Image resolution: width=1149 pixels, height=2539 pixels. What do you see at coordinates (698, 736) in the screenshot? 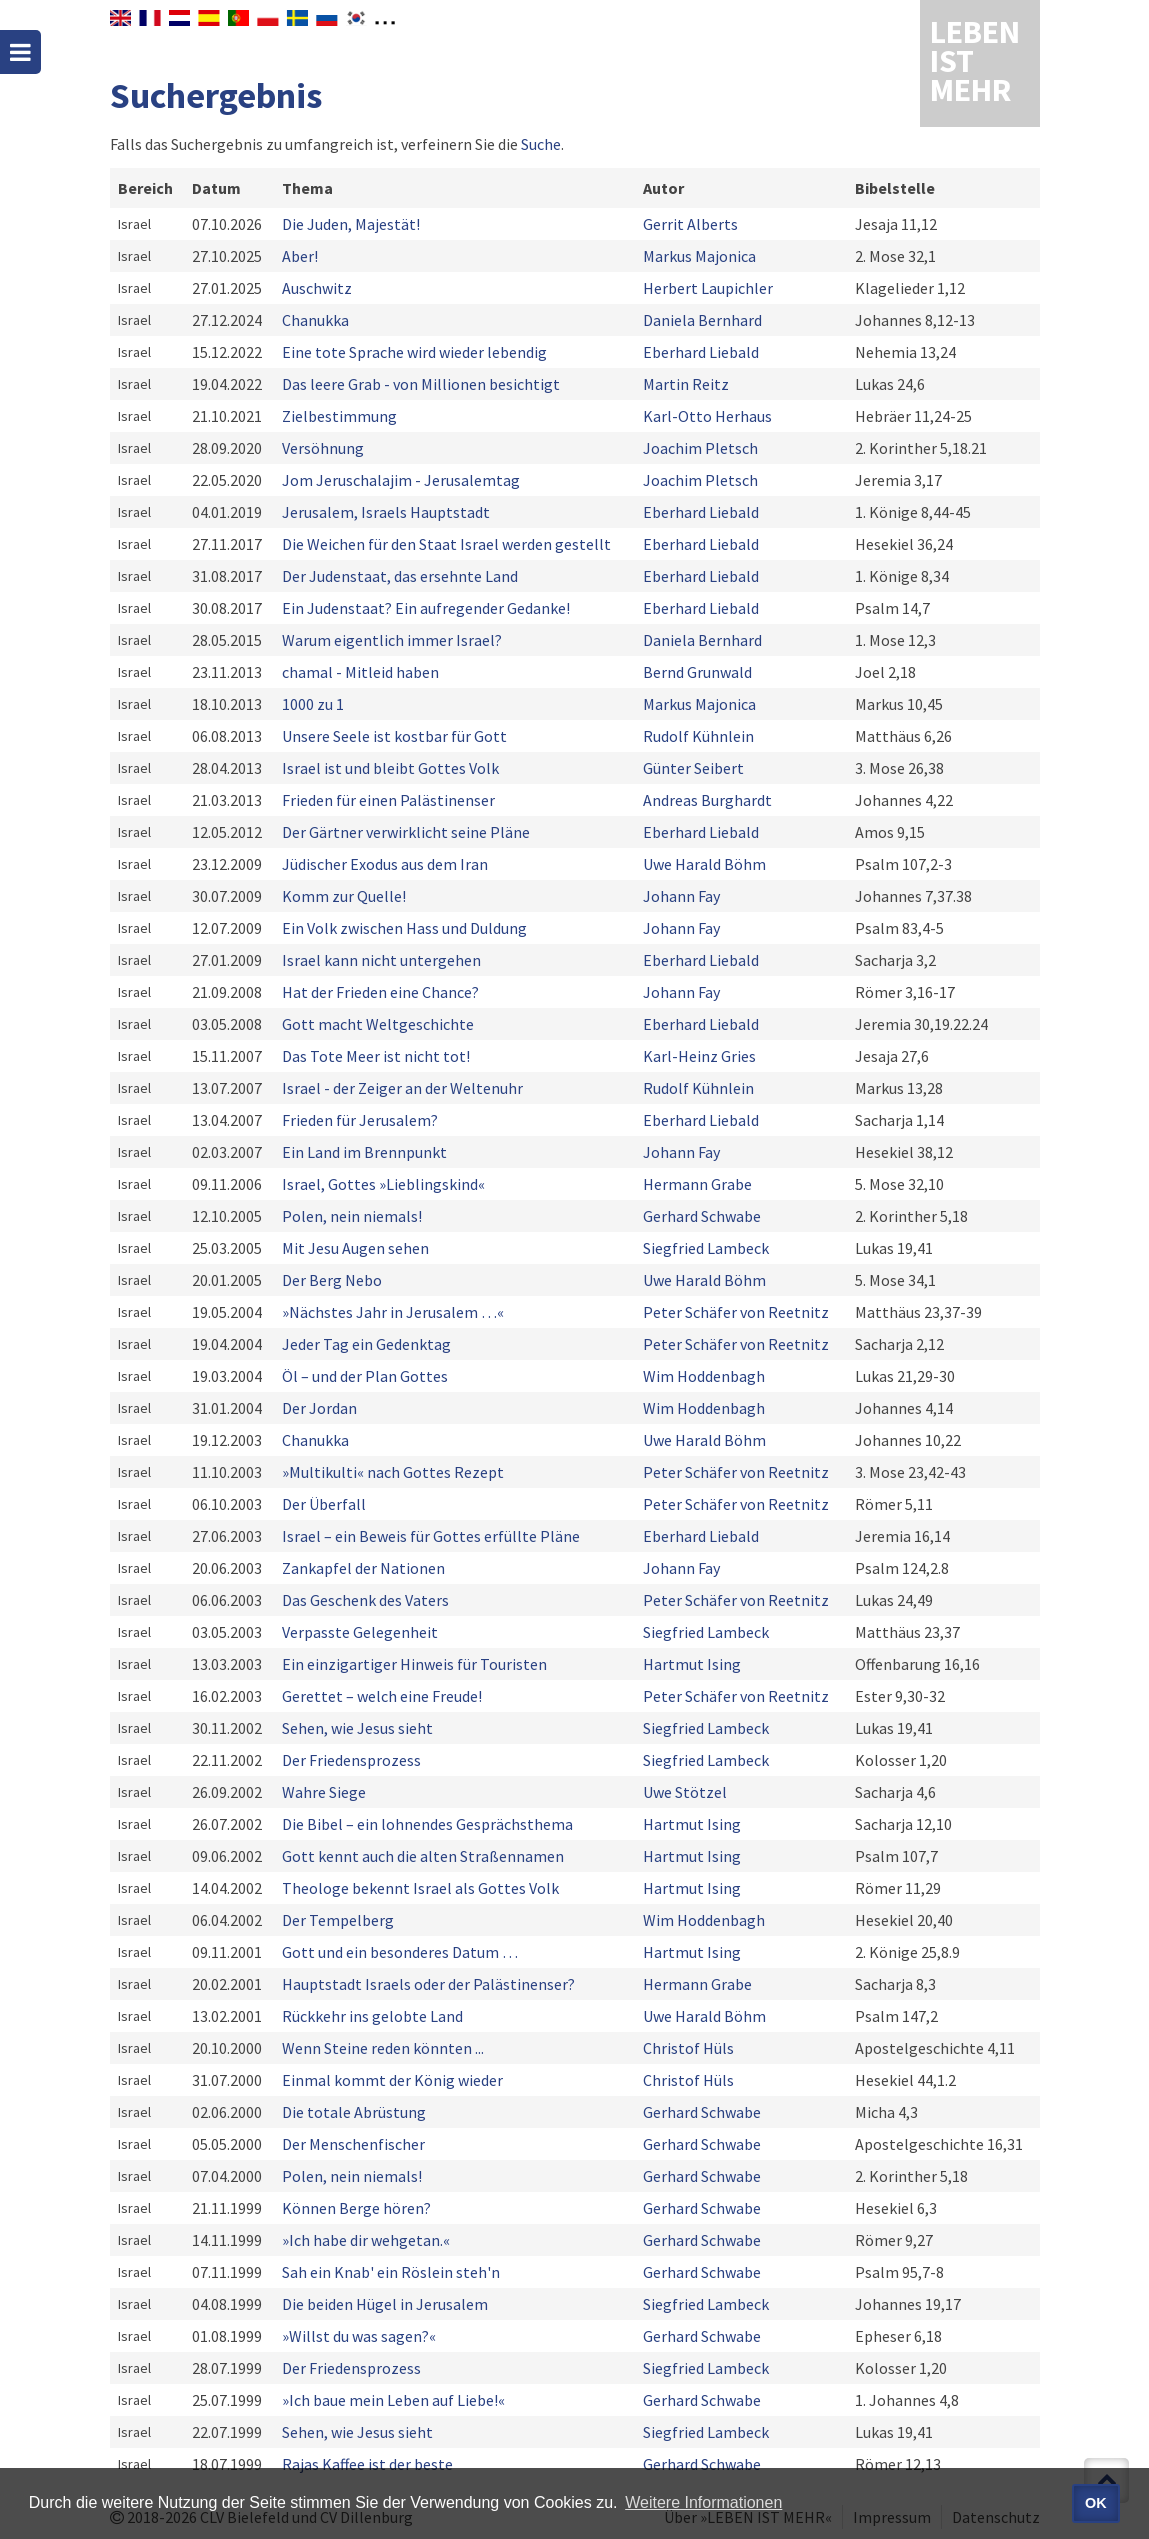
I see `Rudolf Kühnlein` at bounding box center [698, 736].